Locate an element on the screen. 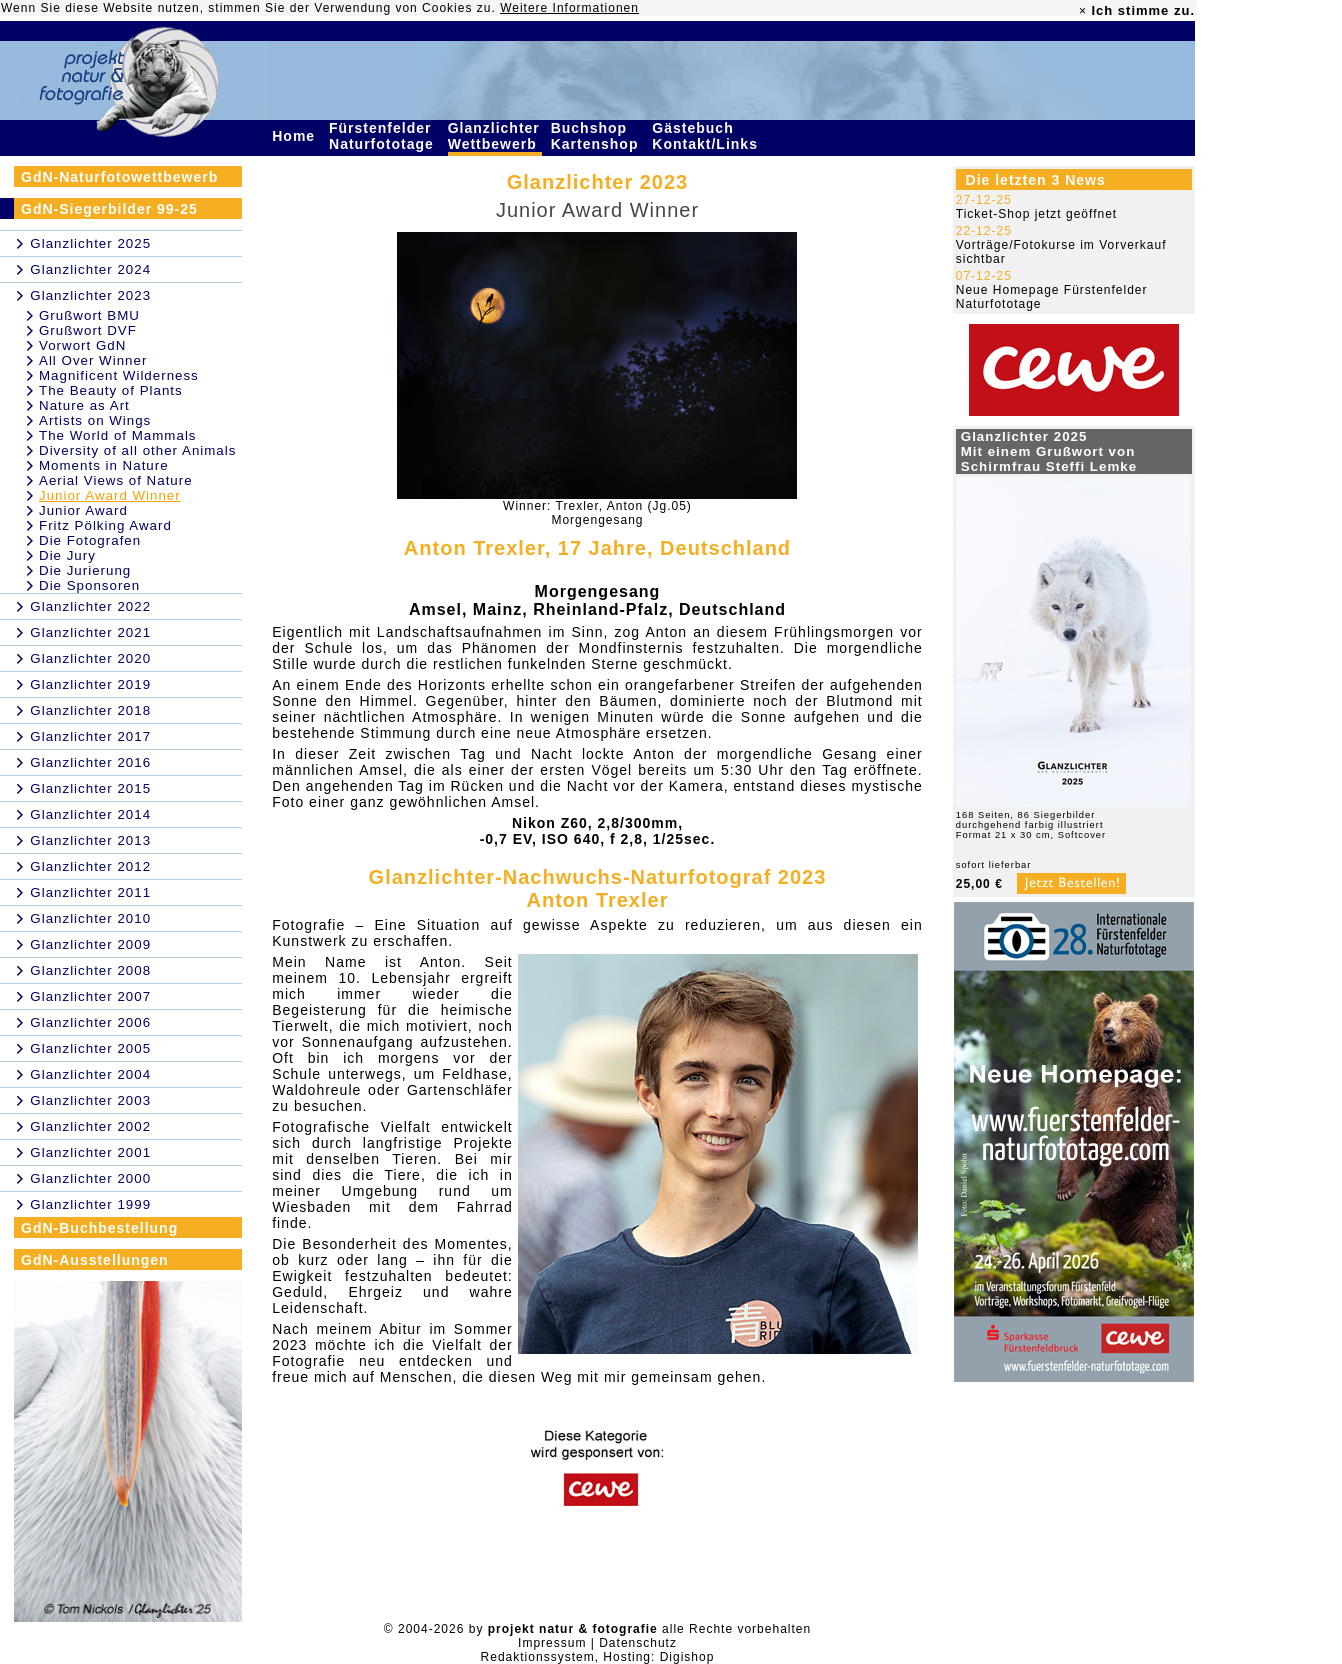  Die Sponsoren is located at coordinates (89, 585).